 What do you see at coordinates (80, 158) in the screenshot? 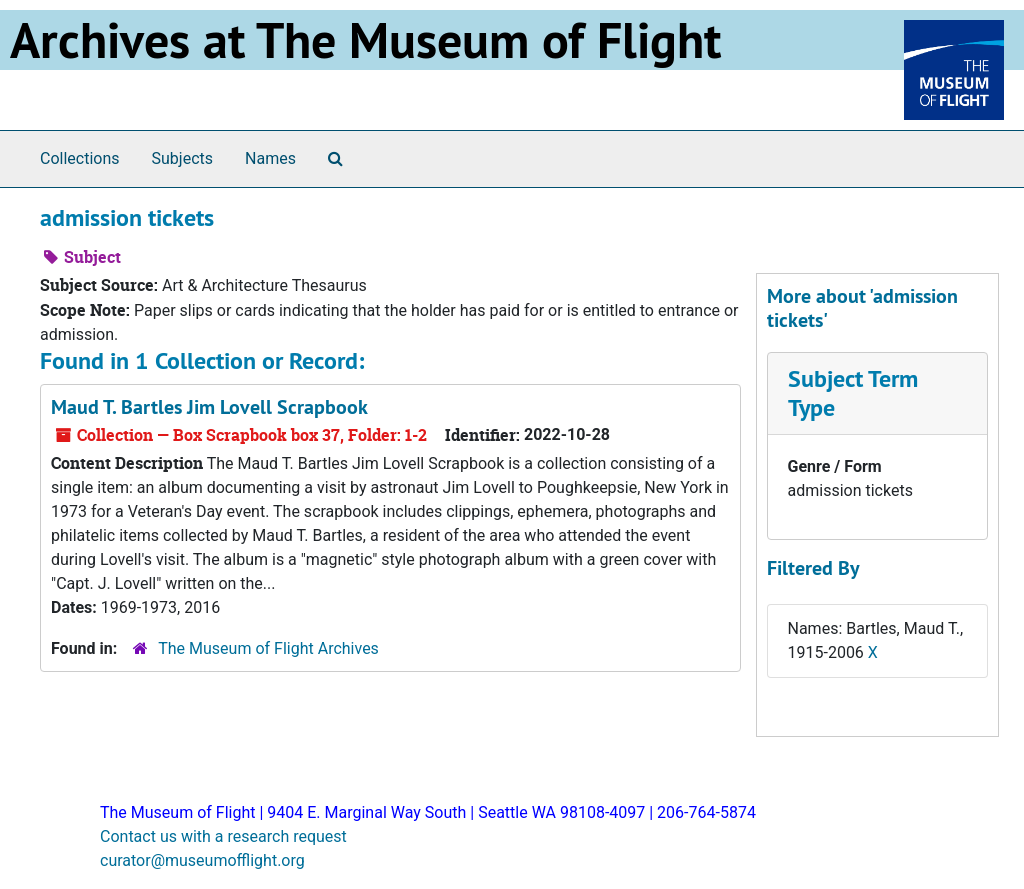
I see `Collections` at bounding box center [80, 158].